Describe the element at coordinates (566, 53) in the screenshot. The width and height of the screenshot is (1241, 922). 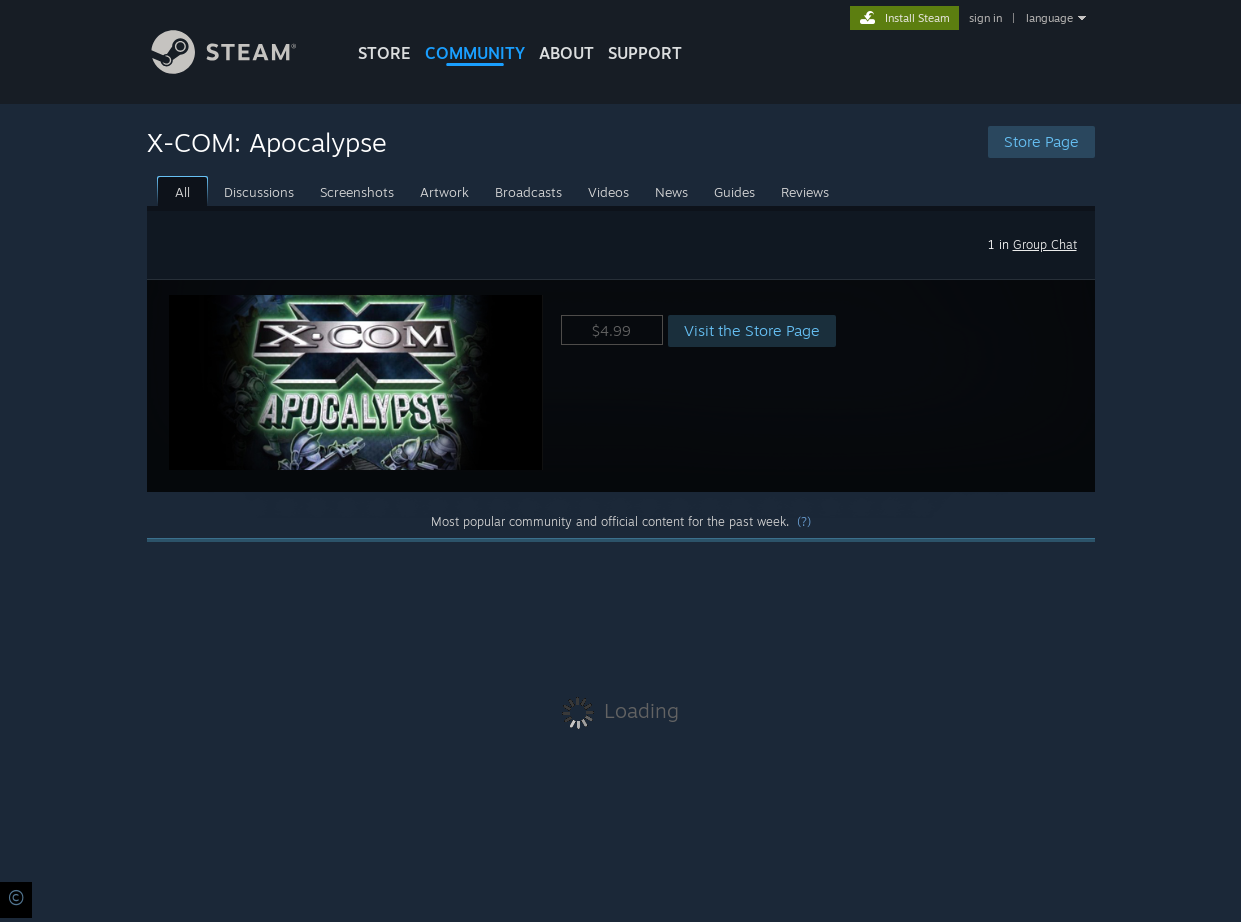
I see `About` at that location.